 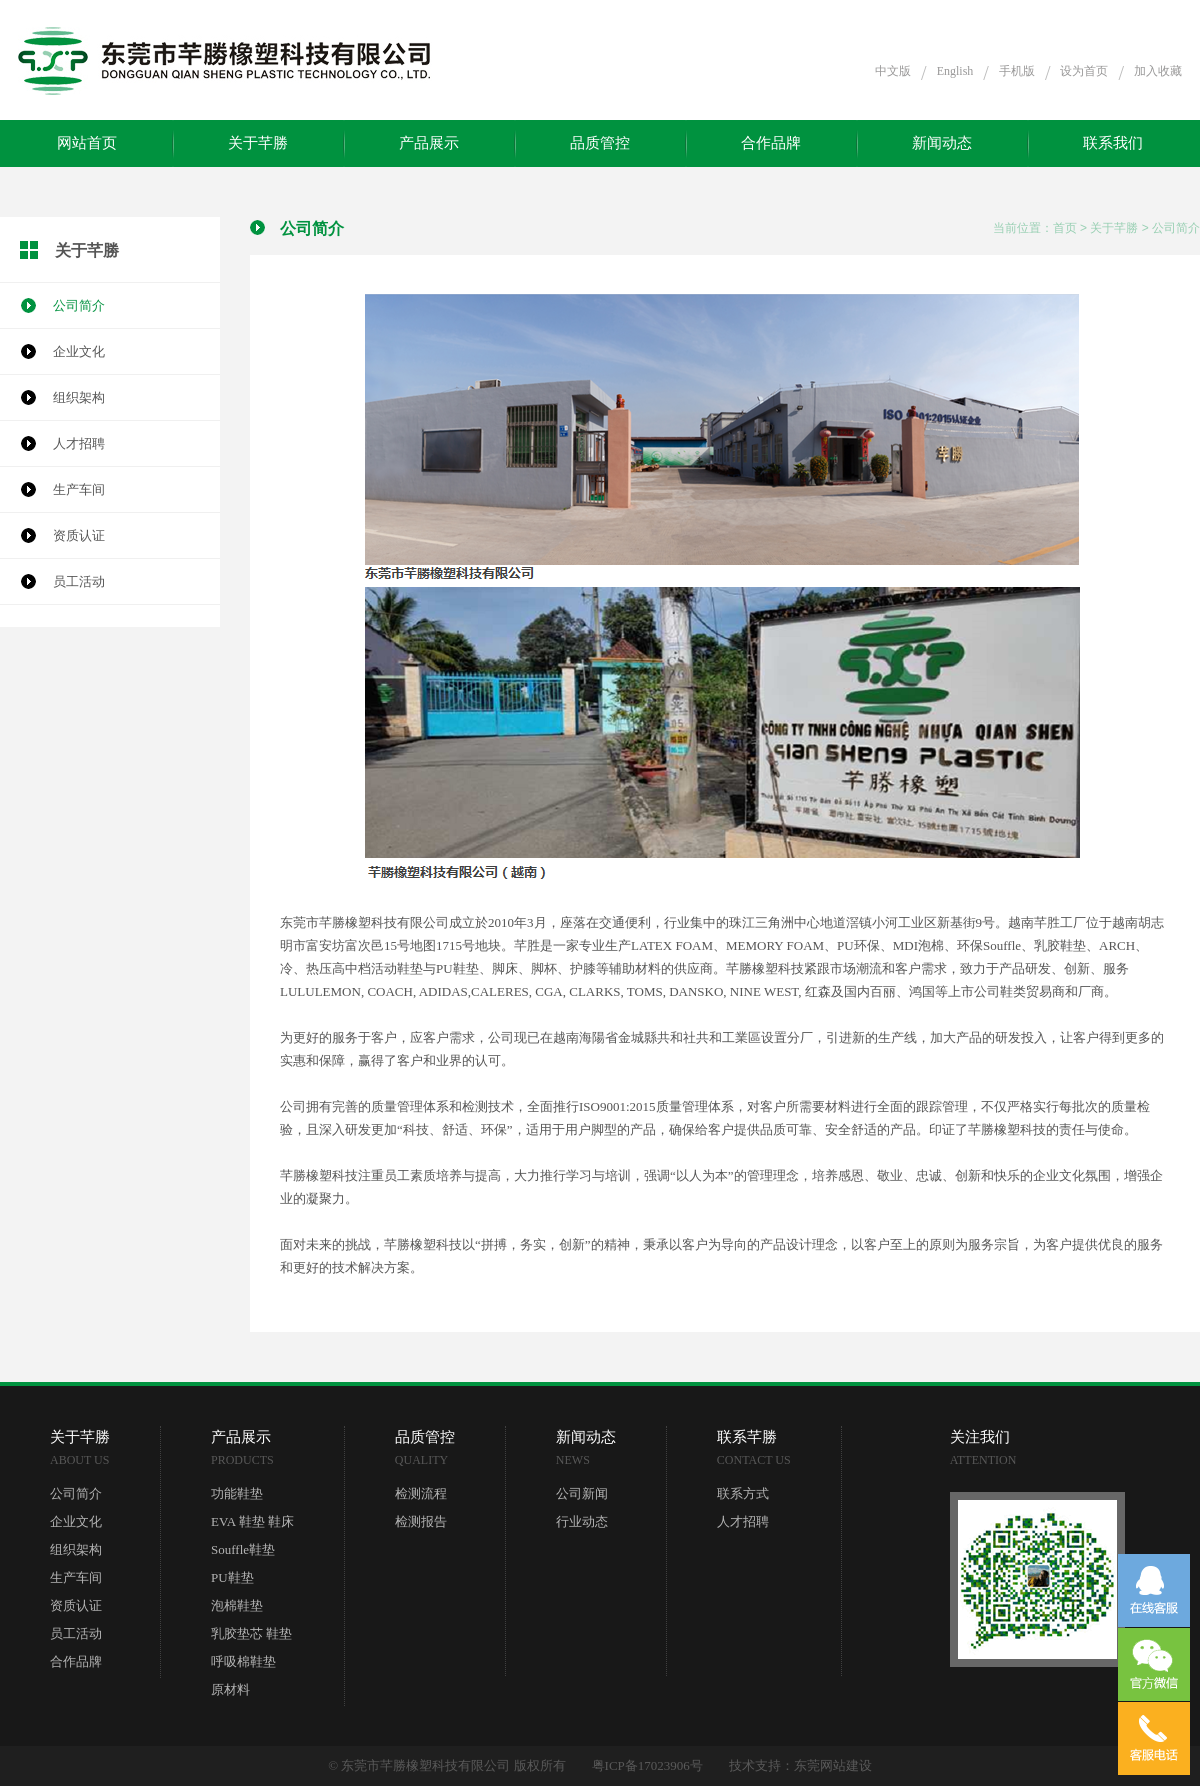 I want to click on 原材料, so click(x=230, y=1689).